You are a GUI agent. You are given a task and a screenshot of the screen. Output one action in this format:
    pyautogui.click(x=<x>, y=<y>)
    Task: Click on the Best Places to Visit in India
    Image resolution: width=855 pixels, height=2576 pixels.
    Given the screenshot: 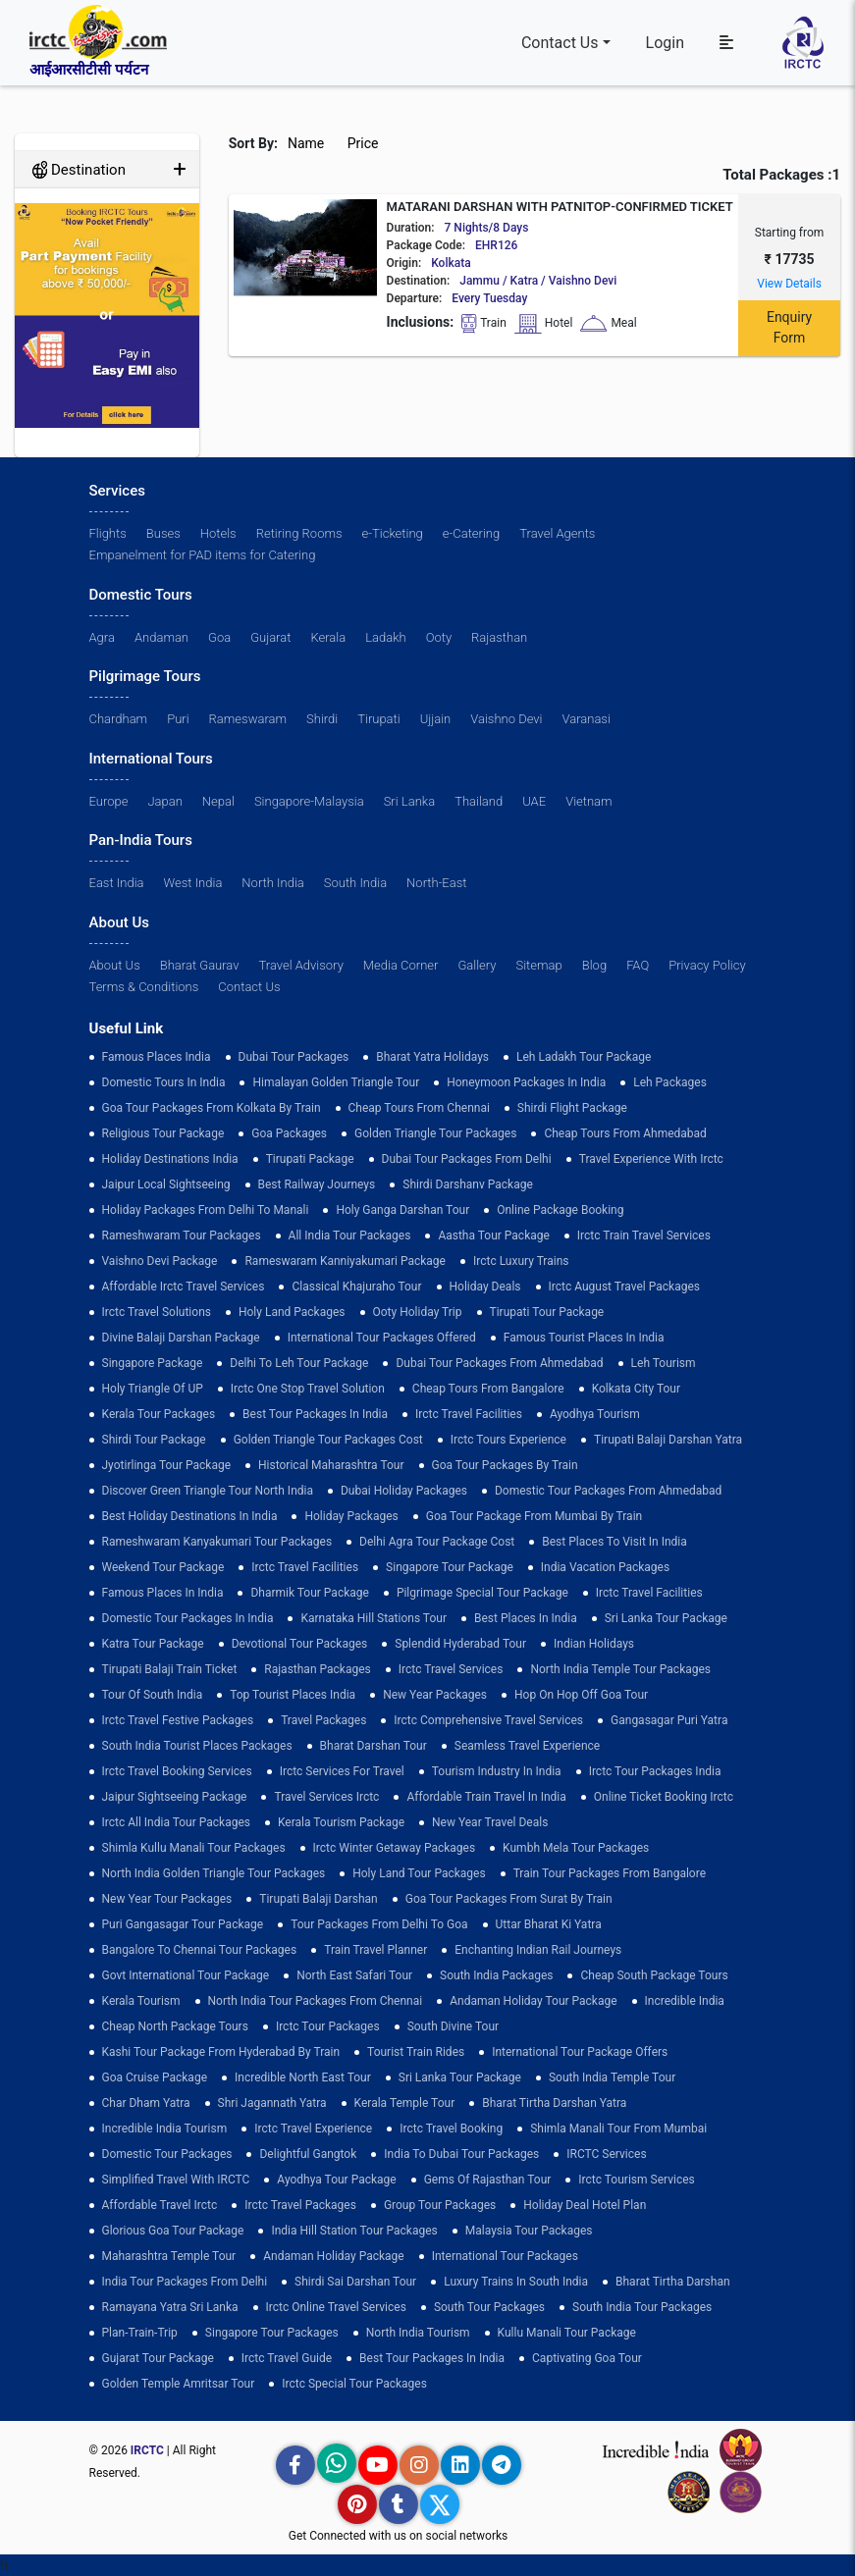 What is the action you would take?
    pyautogui.click(x=614, y=1542)
    